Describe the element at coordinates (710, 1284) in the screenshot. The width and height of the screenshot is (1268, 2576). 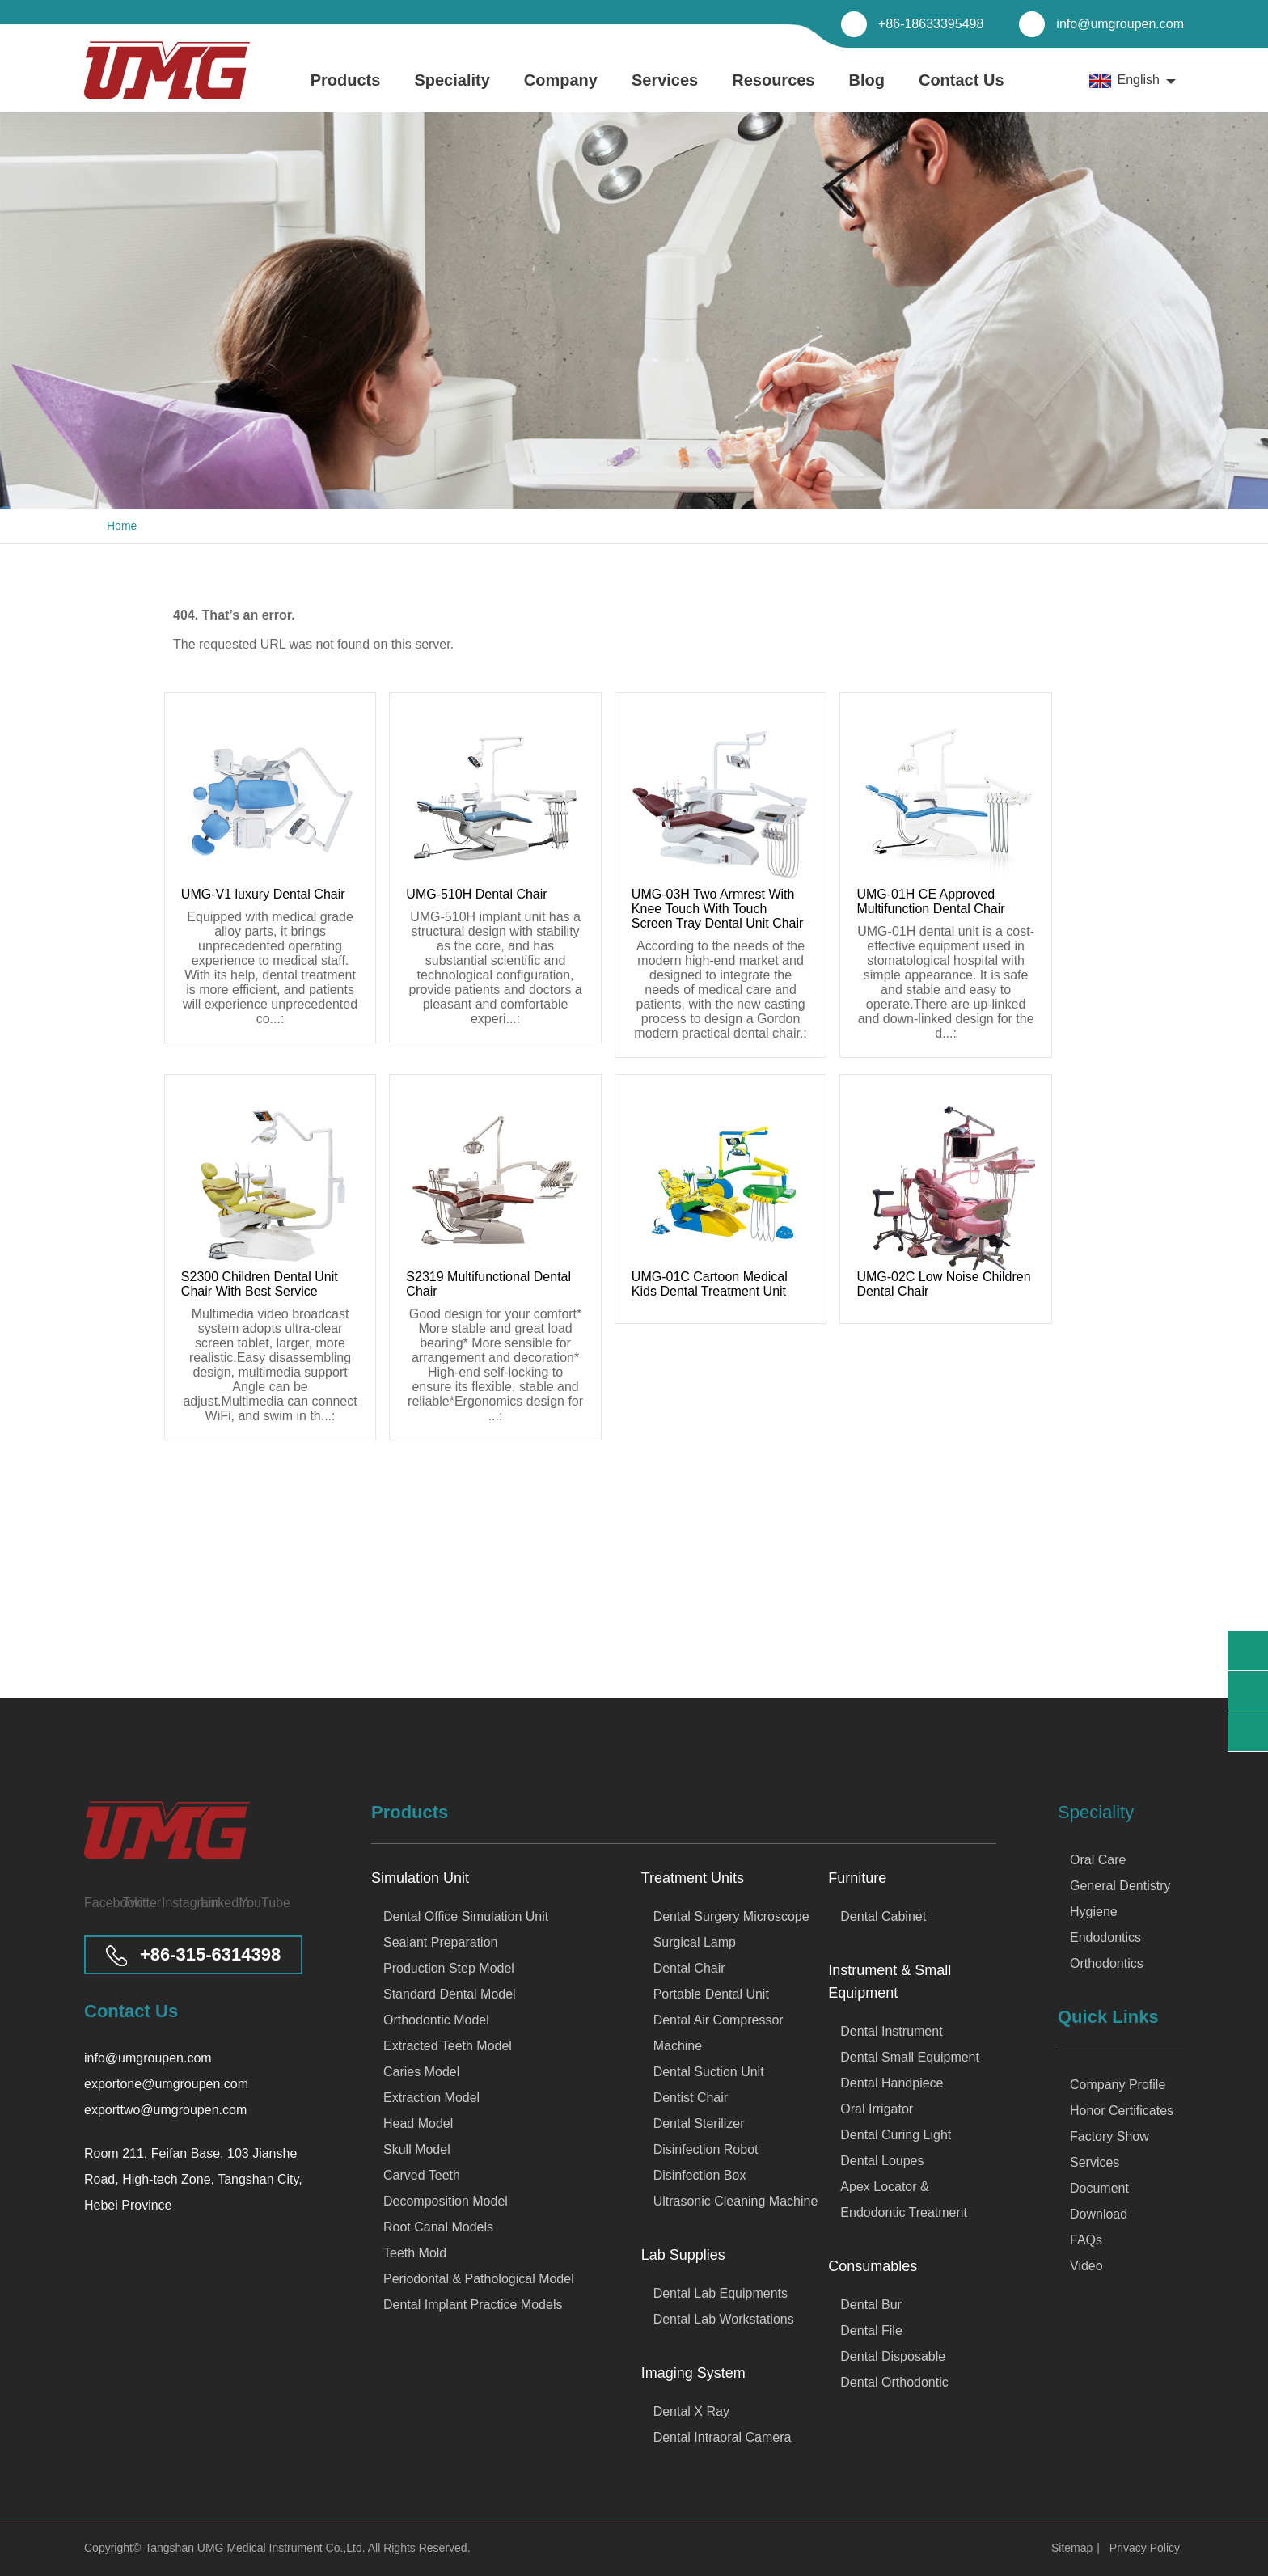
I see `UMG-01C Cartoon Medical Kids Dental Treatment Unit` at that location.